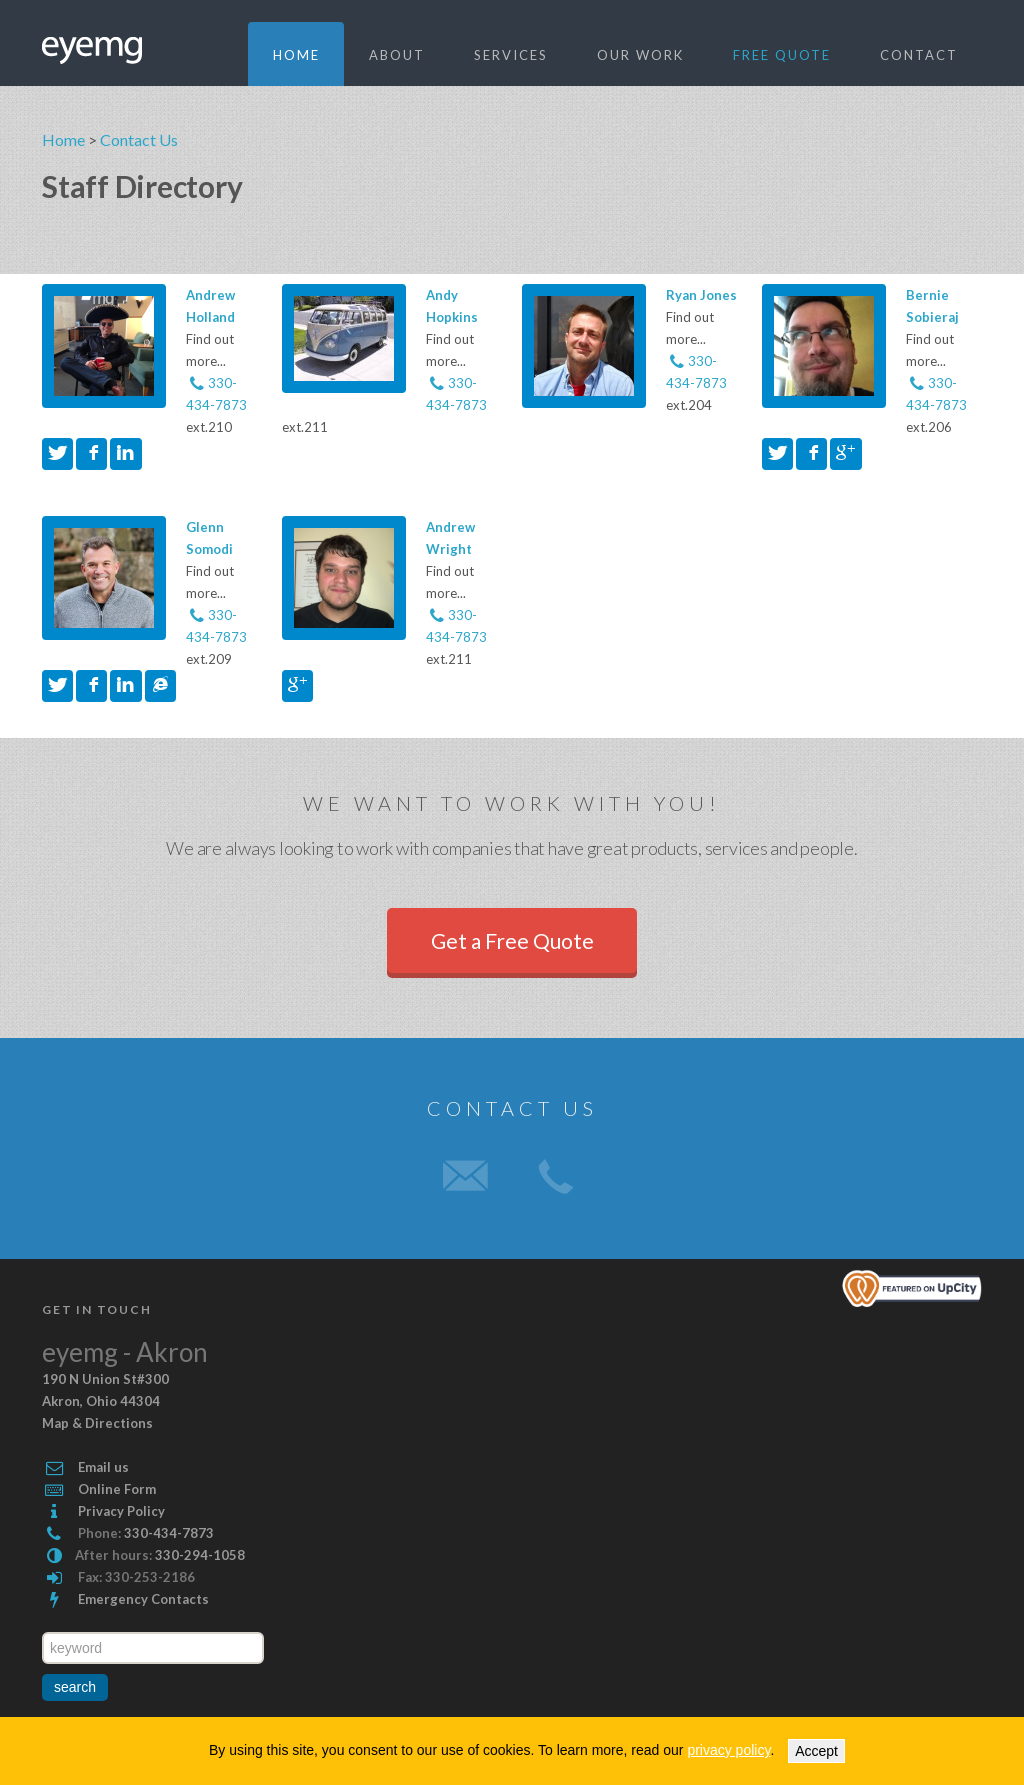  What do you see at coordinates (117, 1489) in the screenshot?
I see `Online Form` at bounding box center [117, 1489].